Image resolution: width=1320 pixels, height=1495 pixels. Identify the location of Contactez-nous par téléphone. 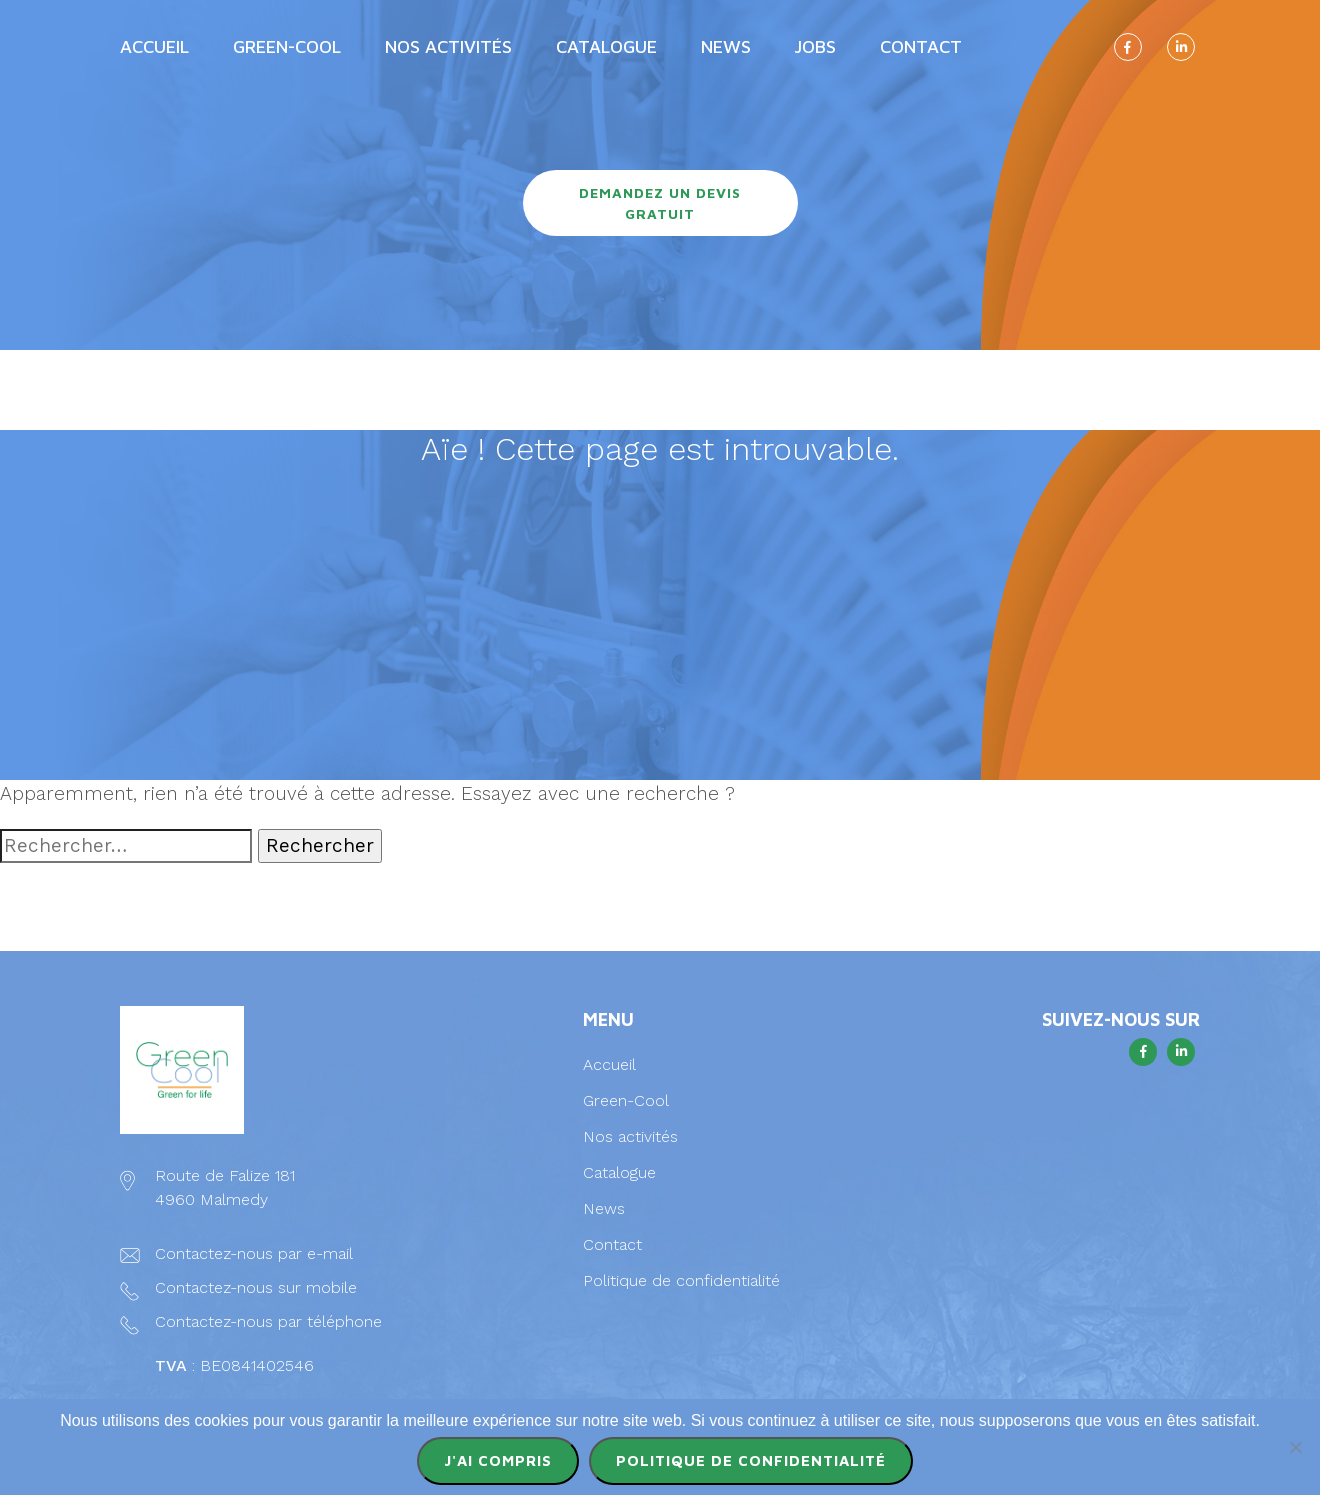
(268, 1321).